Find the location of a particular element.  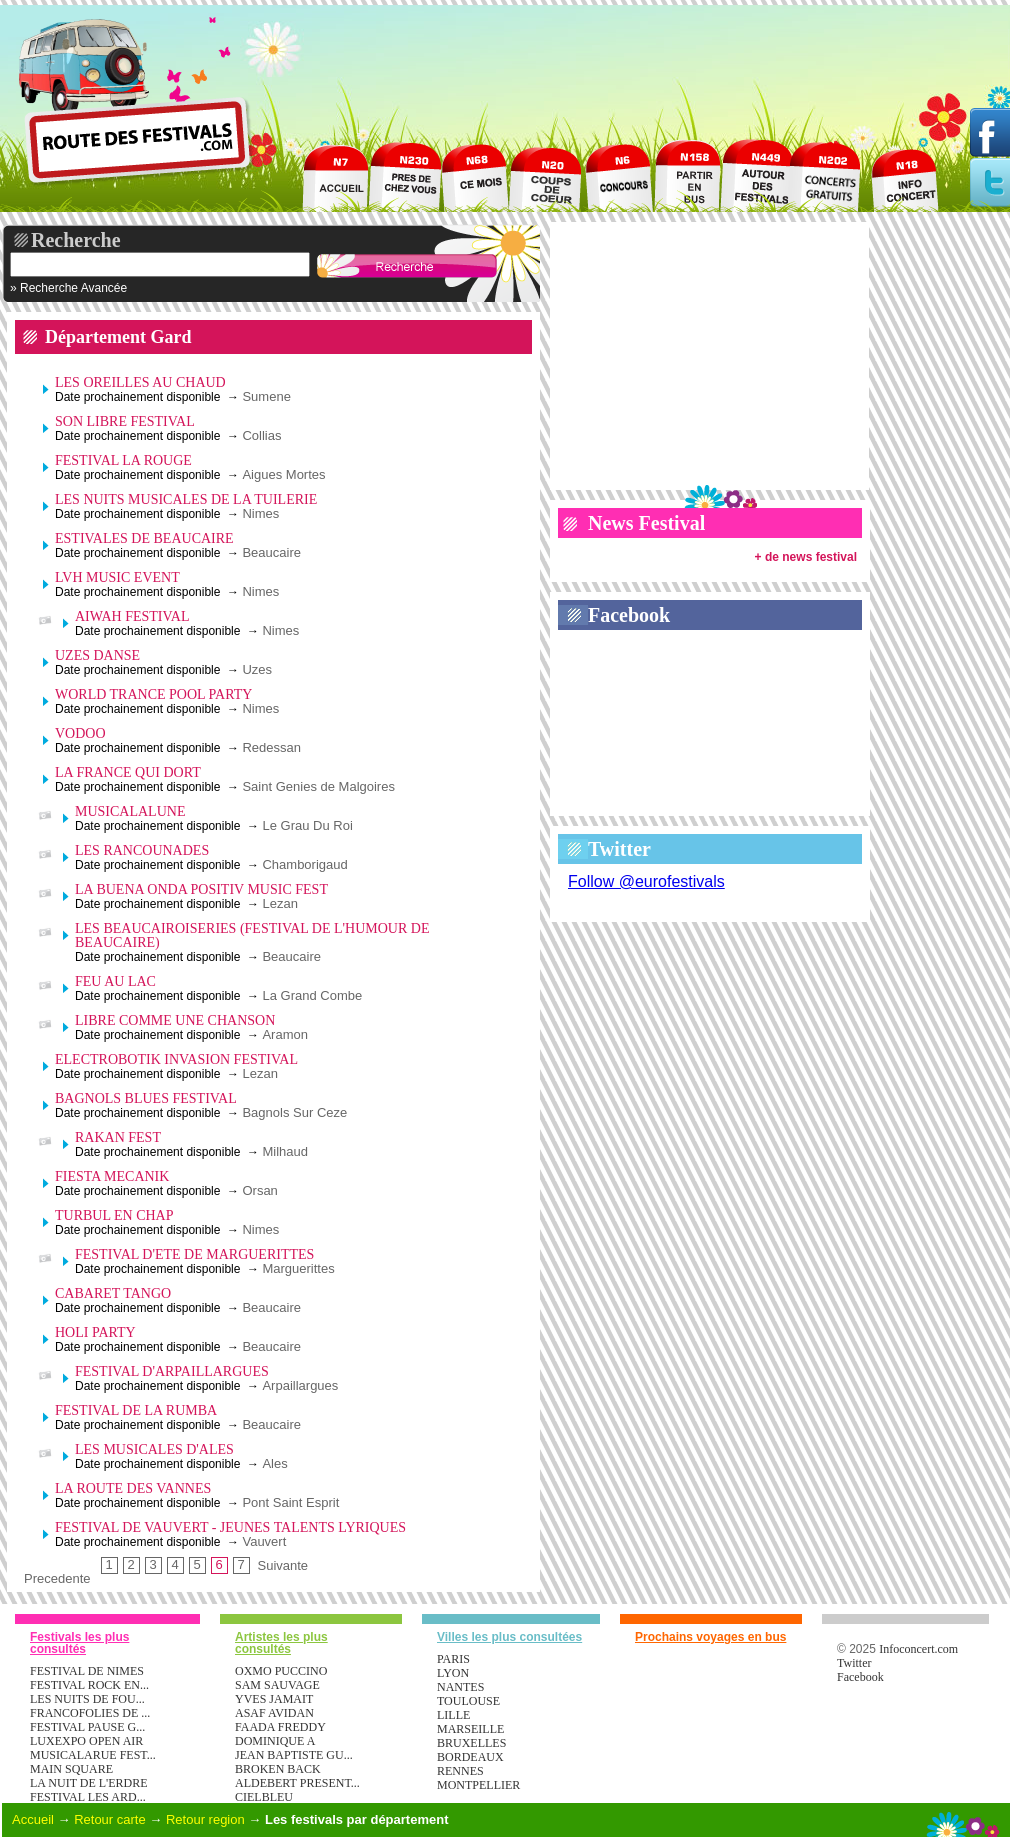

Milhaud is located at coordinates (285, 1151).